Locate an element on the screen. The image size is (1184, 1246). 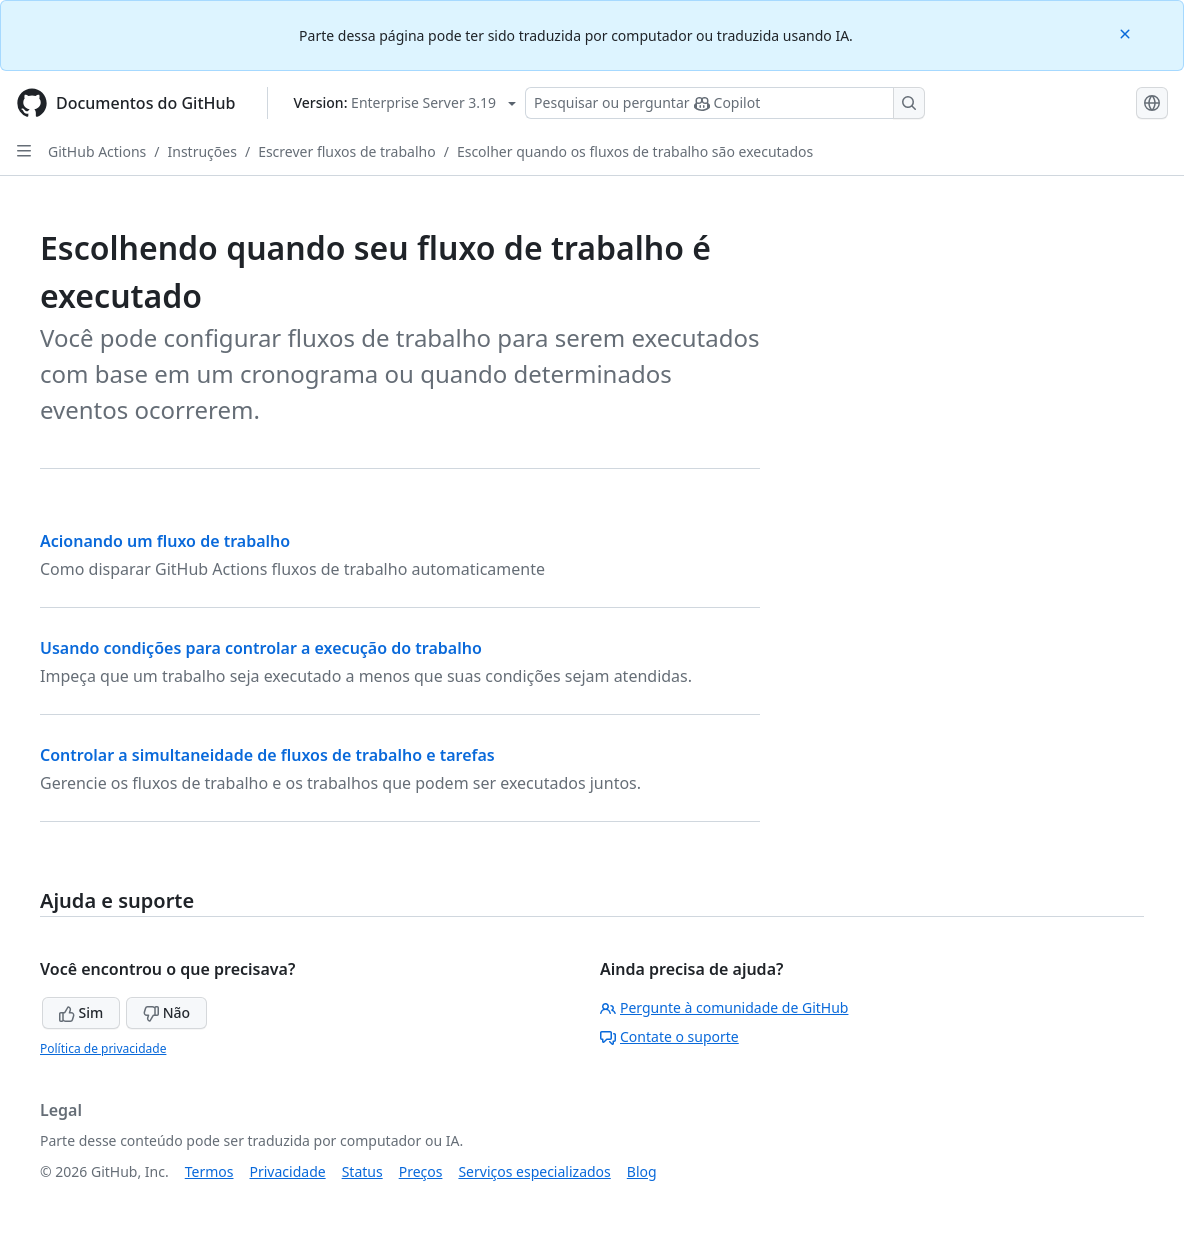
Acionando um fluxo de trabalho is located at coordinates (165, 541).